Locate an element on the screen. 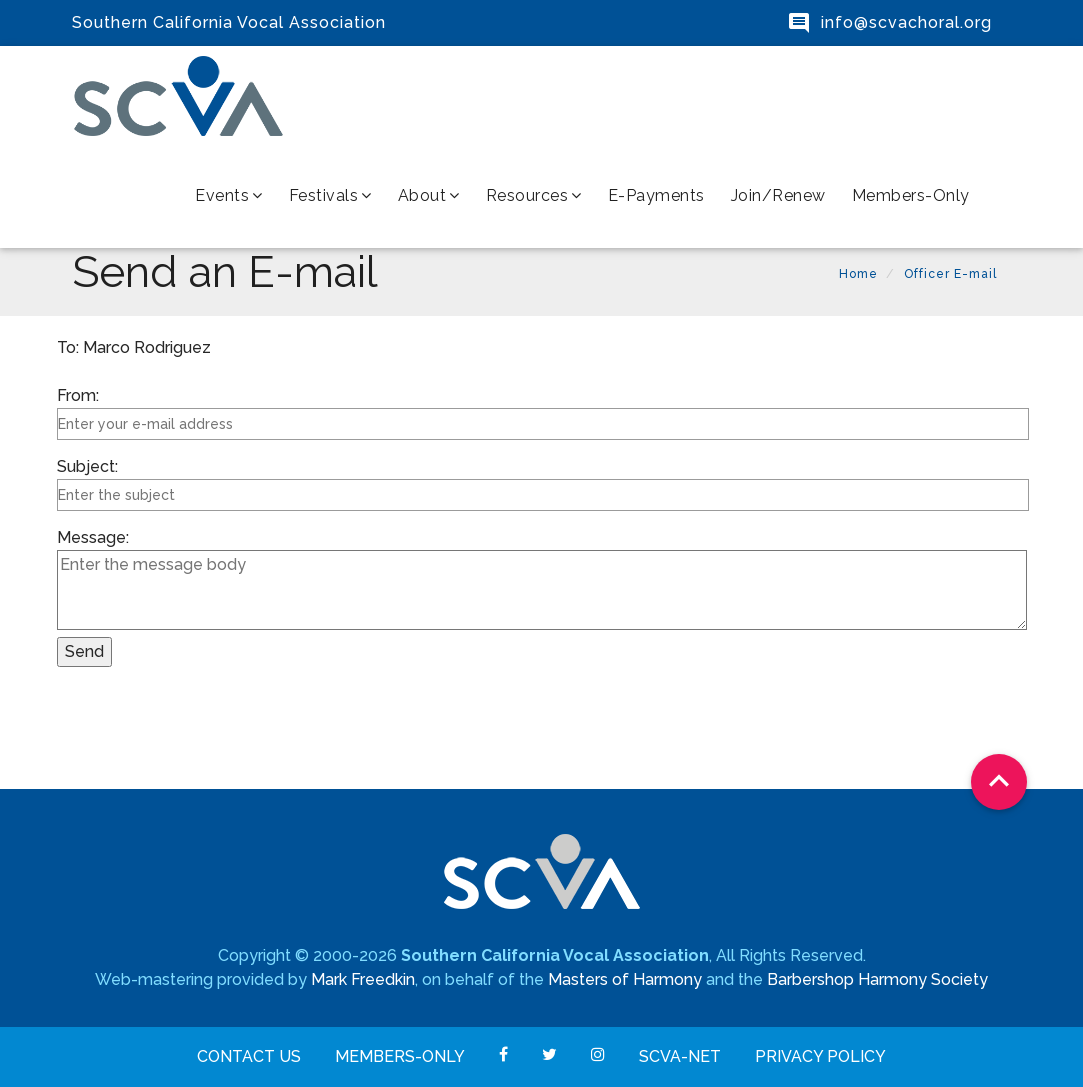 The width and height of the screenshot is (1083, 1087). Join/Renew is located at coordinates (778, 195).